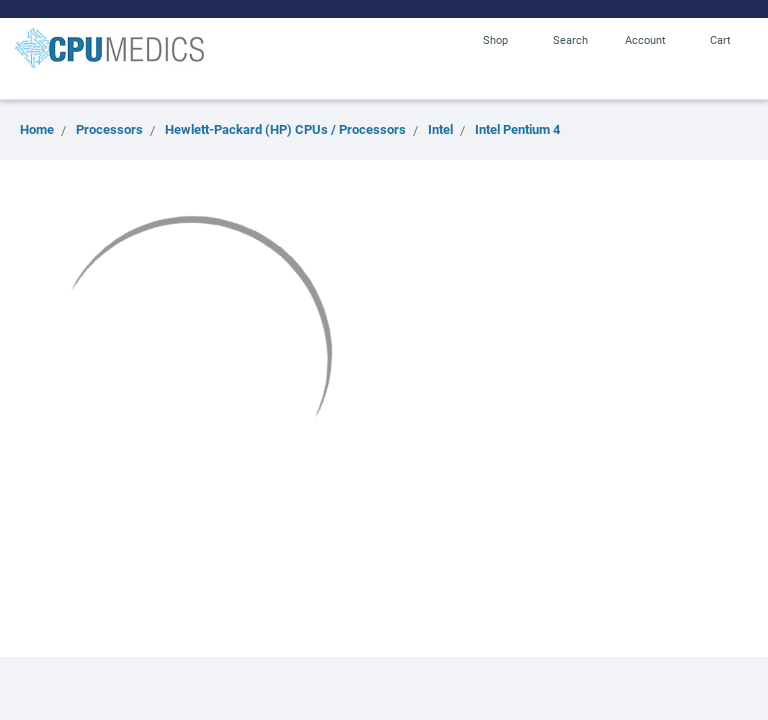 The width and height of the screenshot is (768, 720). I want to click on Search, so click(570, 39).